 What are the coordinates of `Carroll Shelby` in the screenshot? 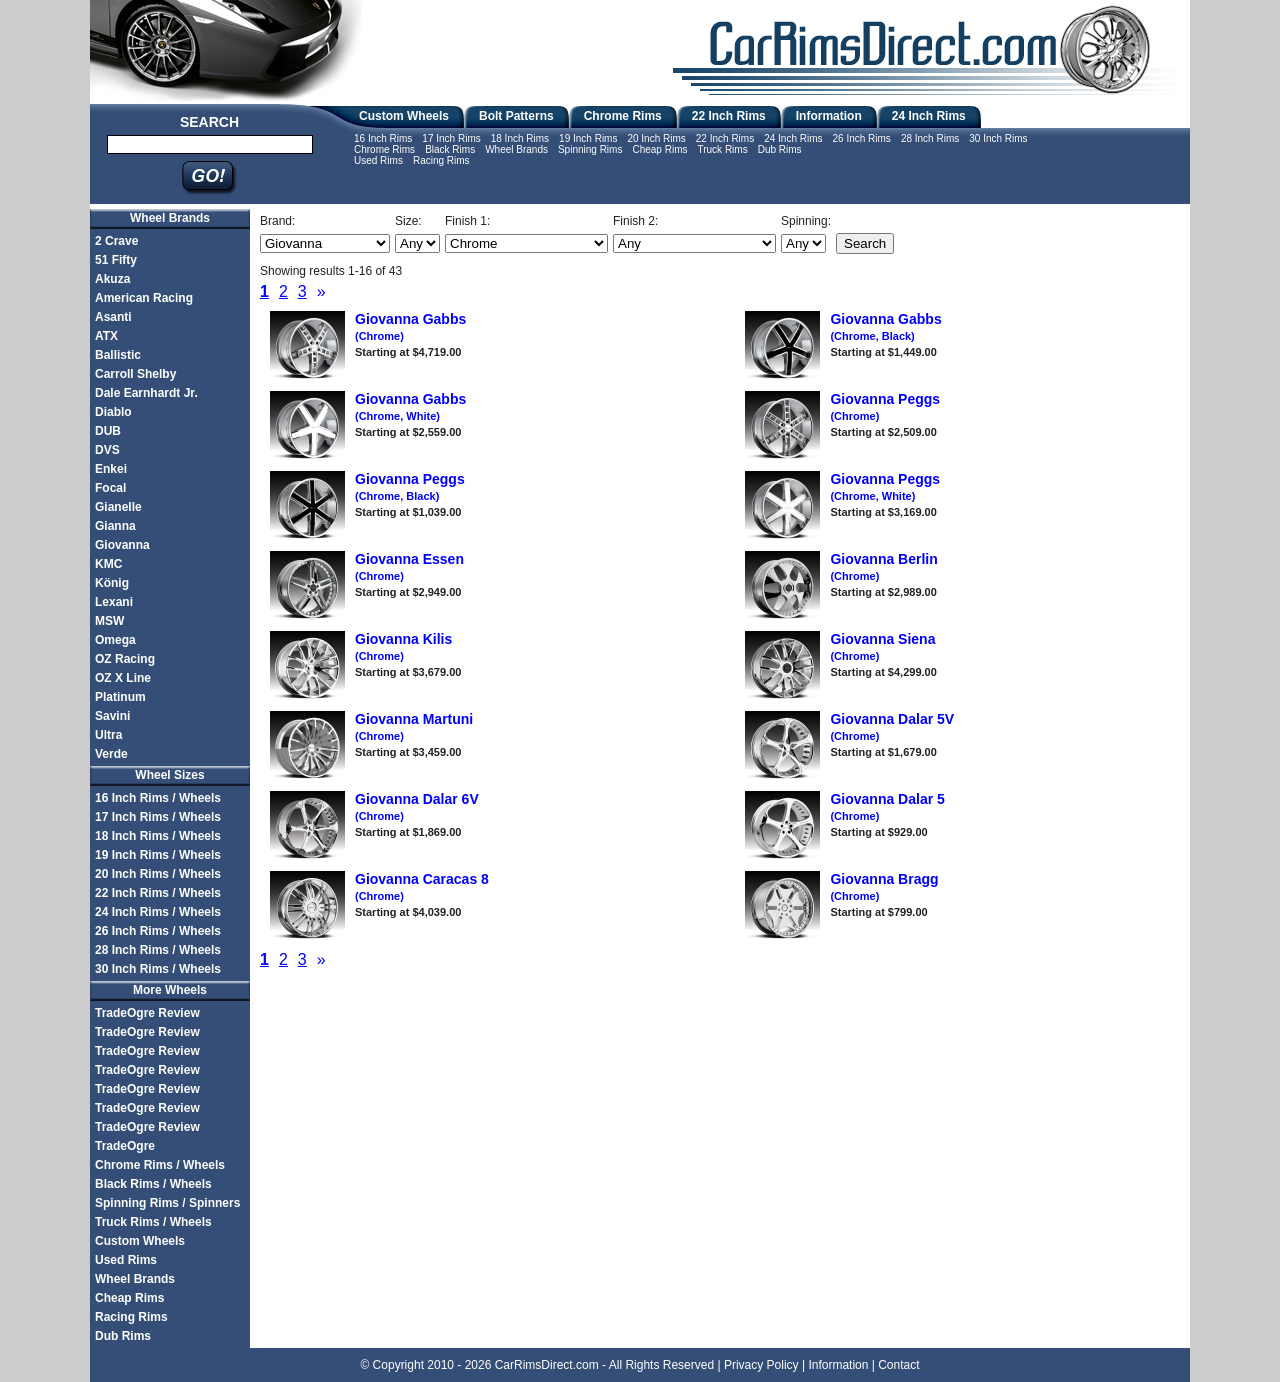 It's located at (135, 374).